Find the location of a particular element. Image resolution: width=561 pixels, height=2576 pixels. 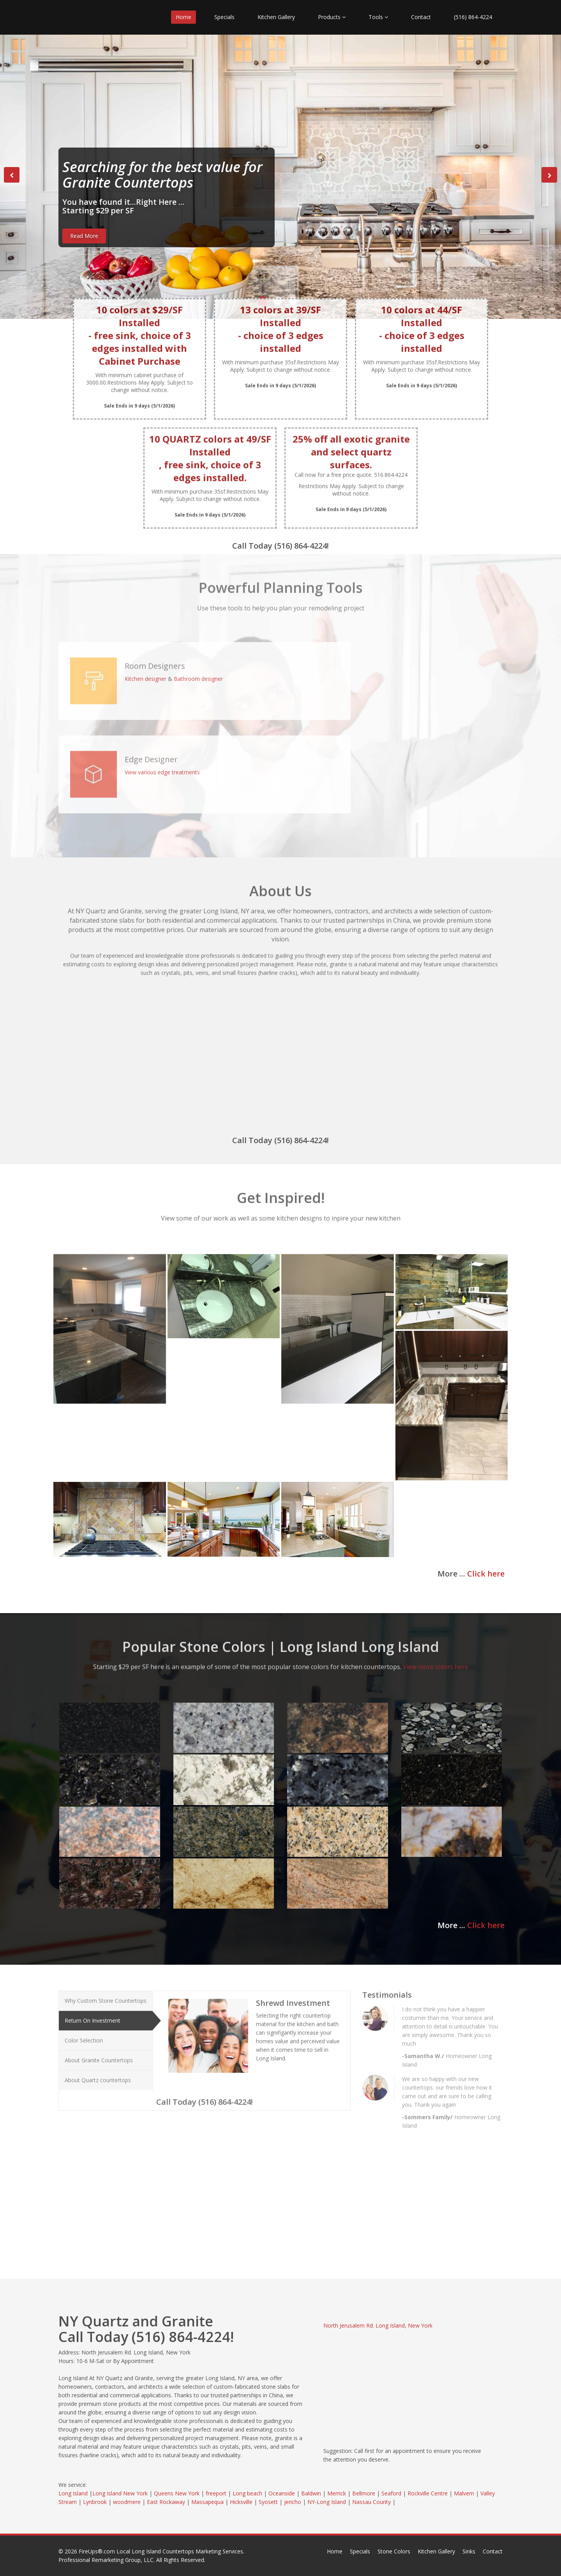

NY-Long Island is located at coordinates (326, 2502).